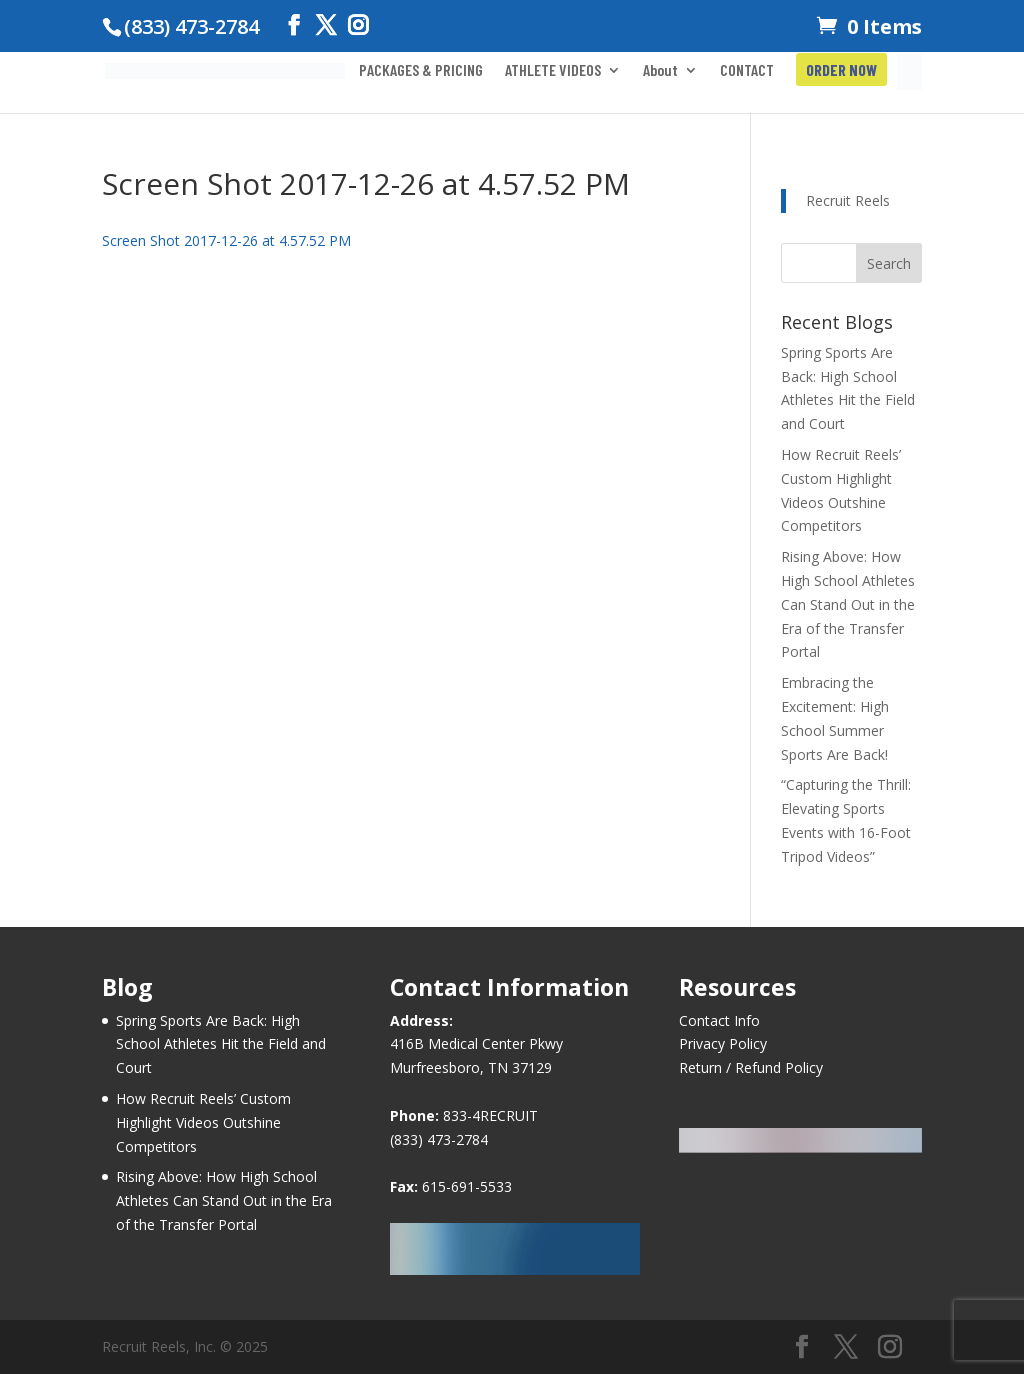 This screenshot has height=1374, width=1024. Describe the element at coordinates (747, 71) in the screenshot. I see `CONTACT` at that location.